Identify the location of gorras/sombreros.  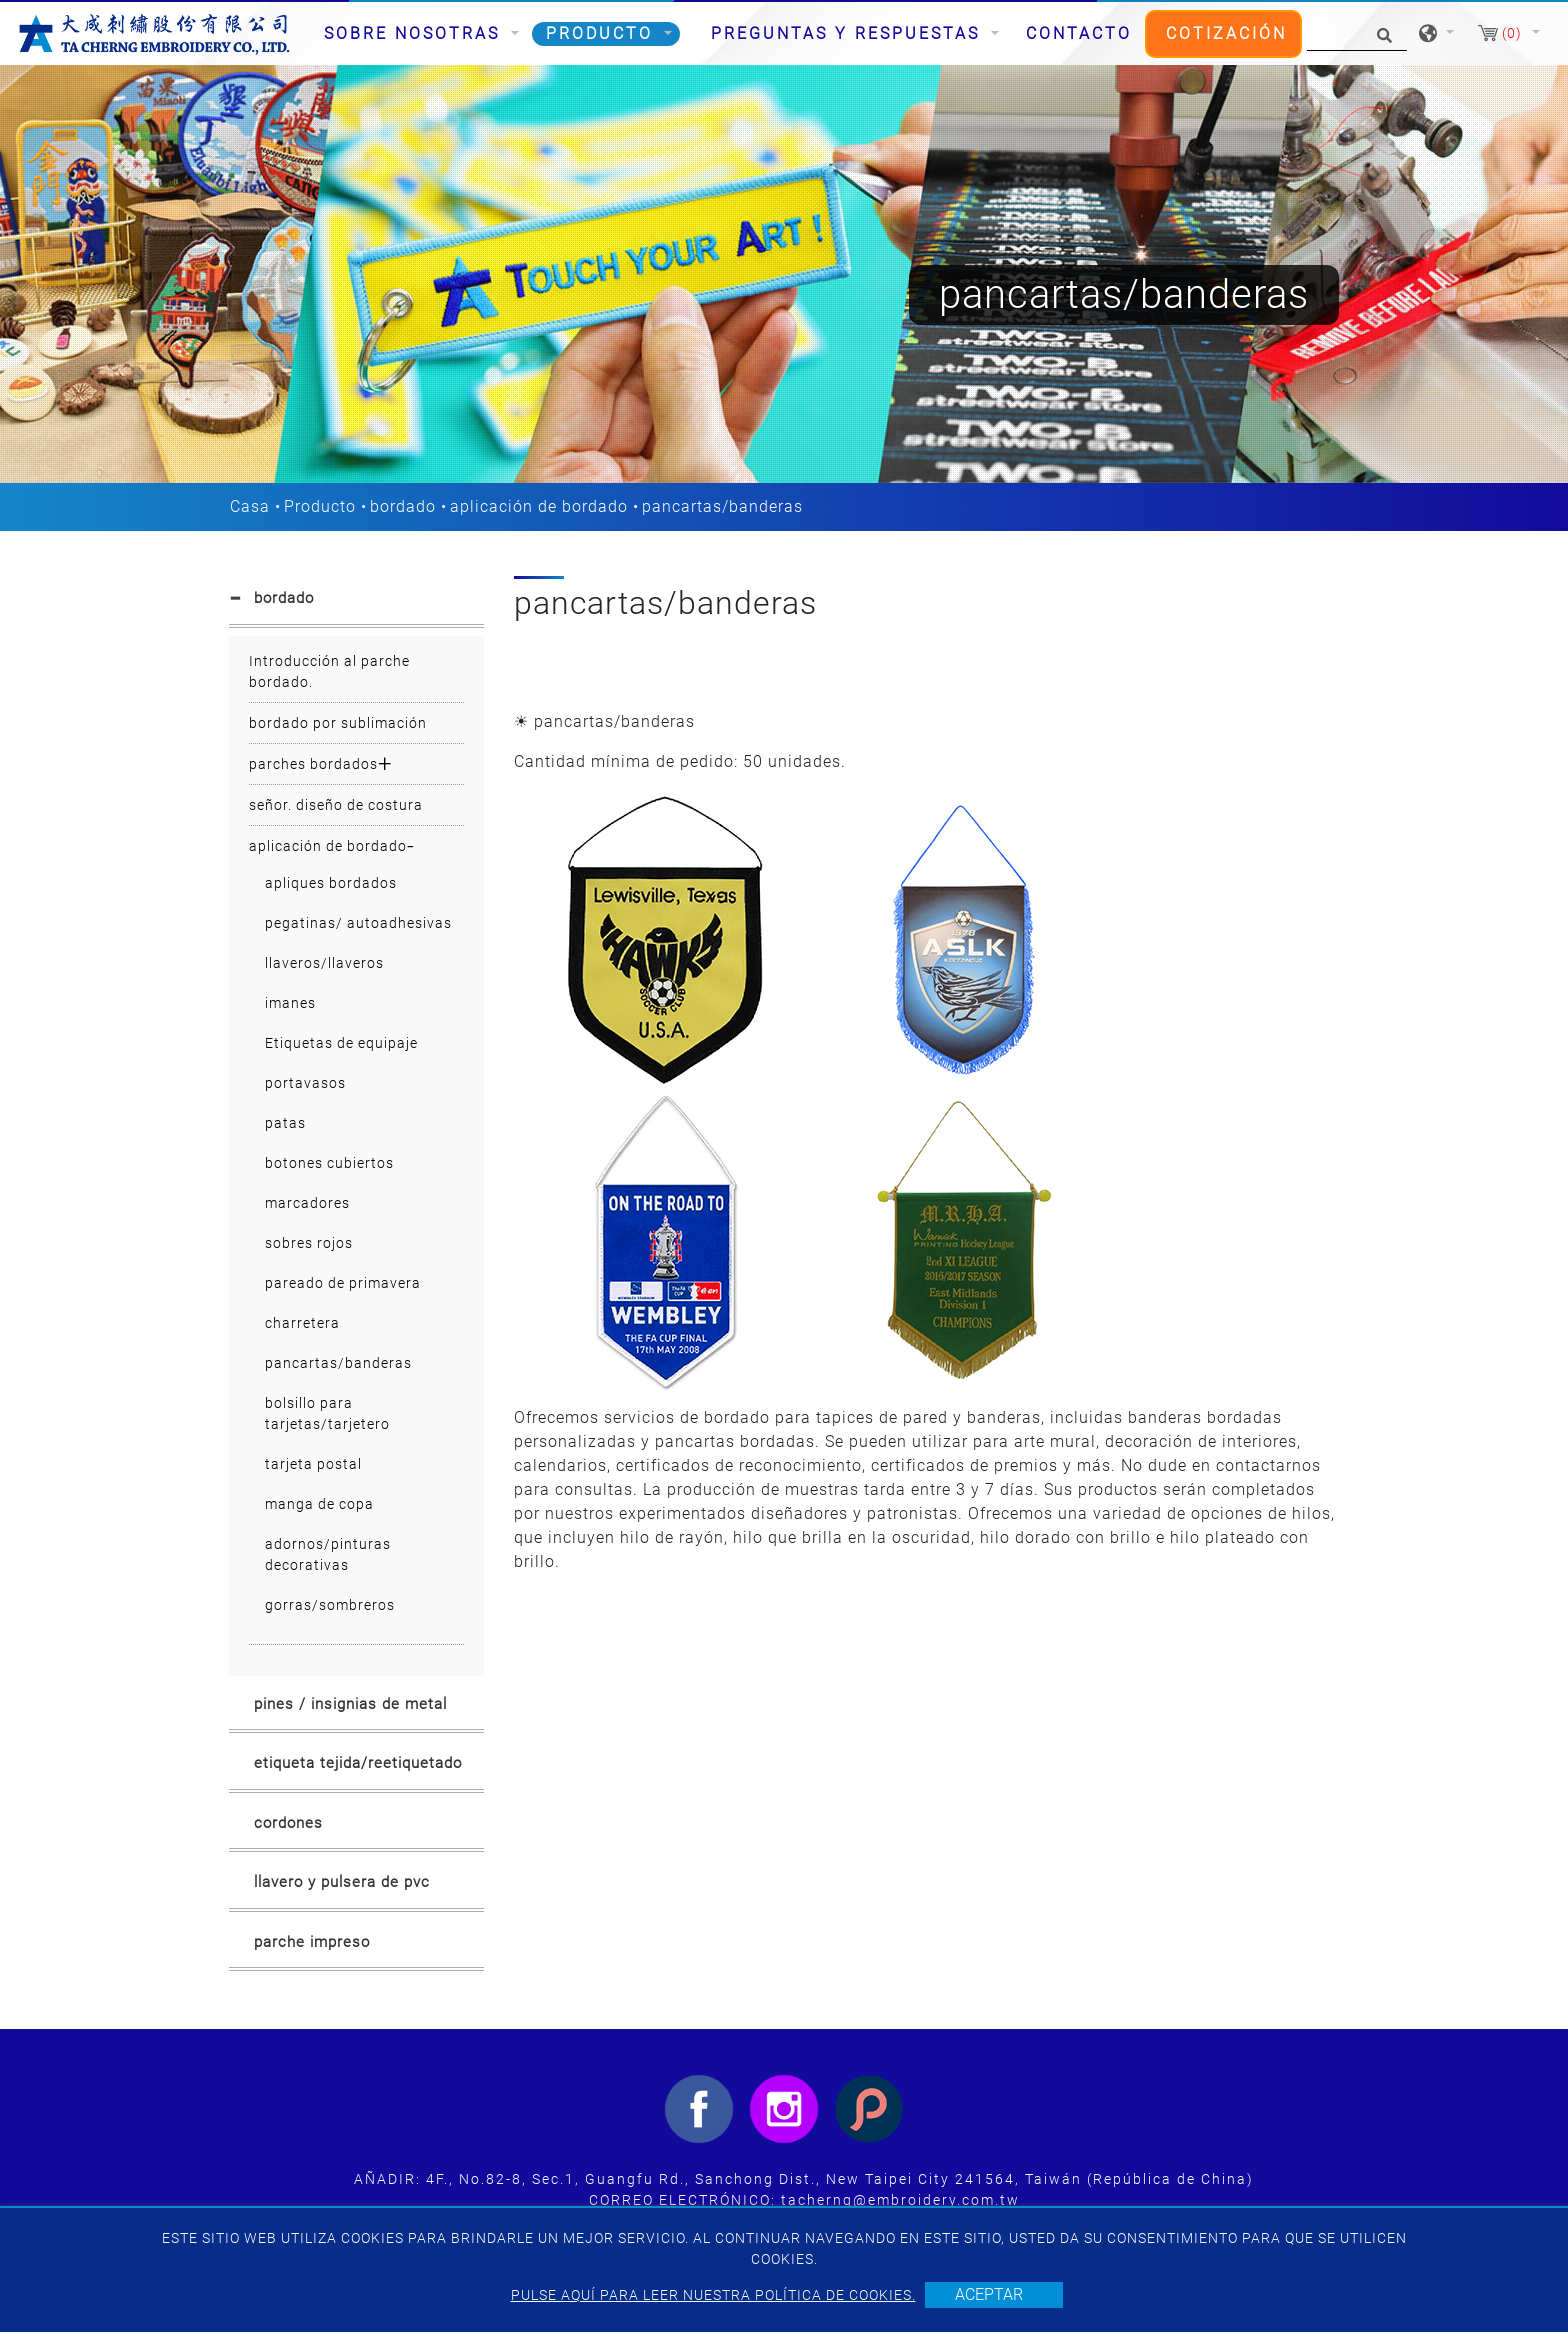
(330, 1605).